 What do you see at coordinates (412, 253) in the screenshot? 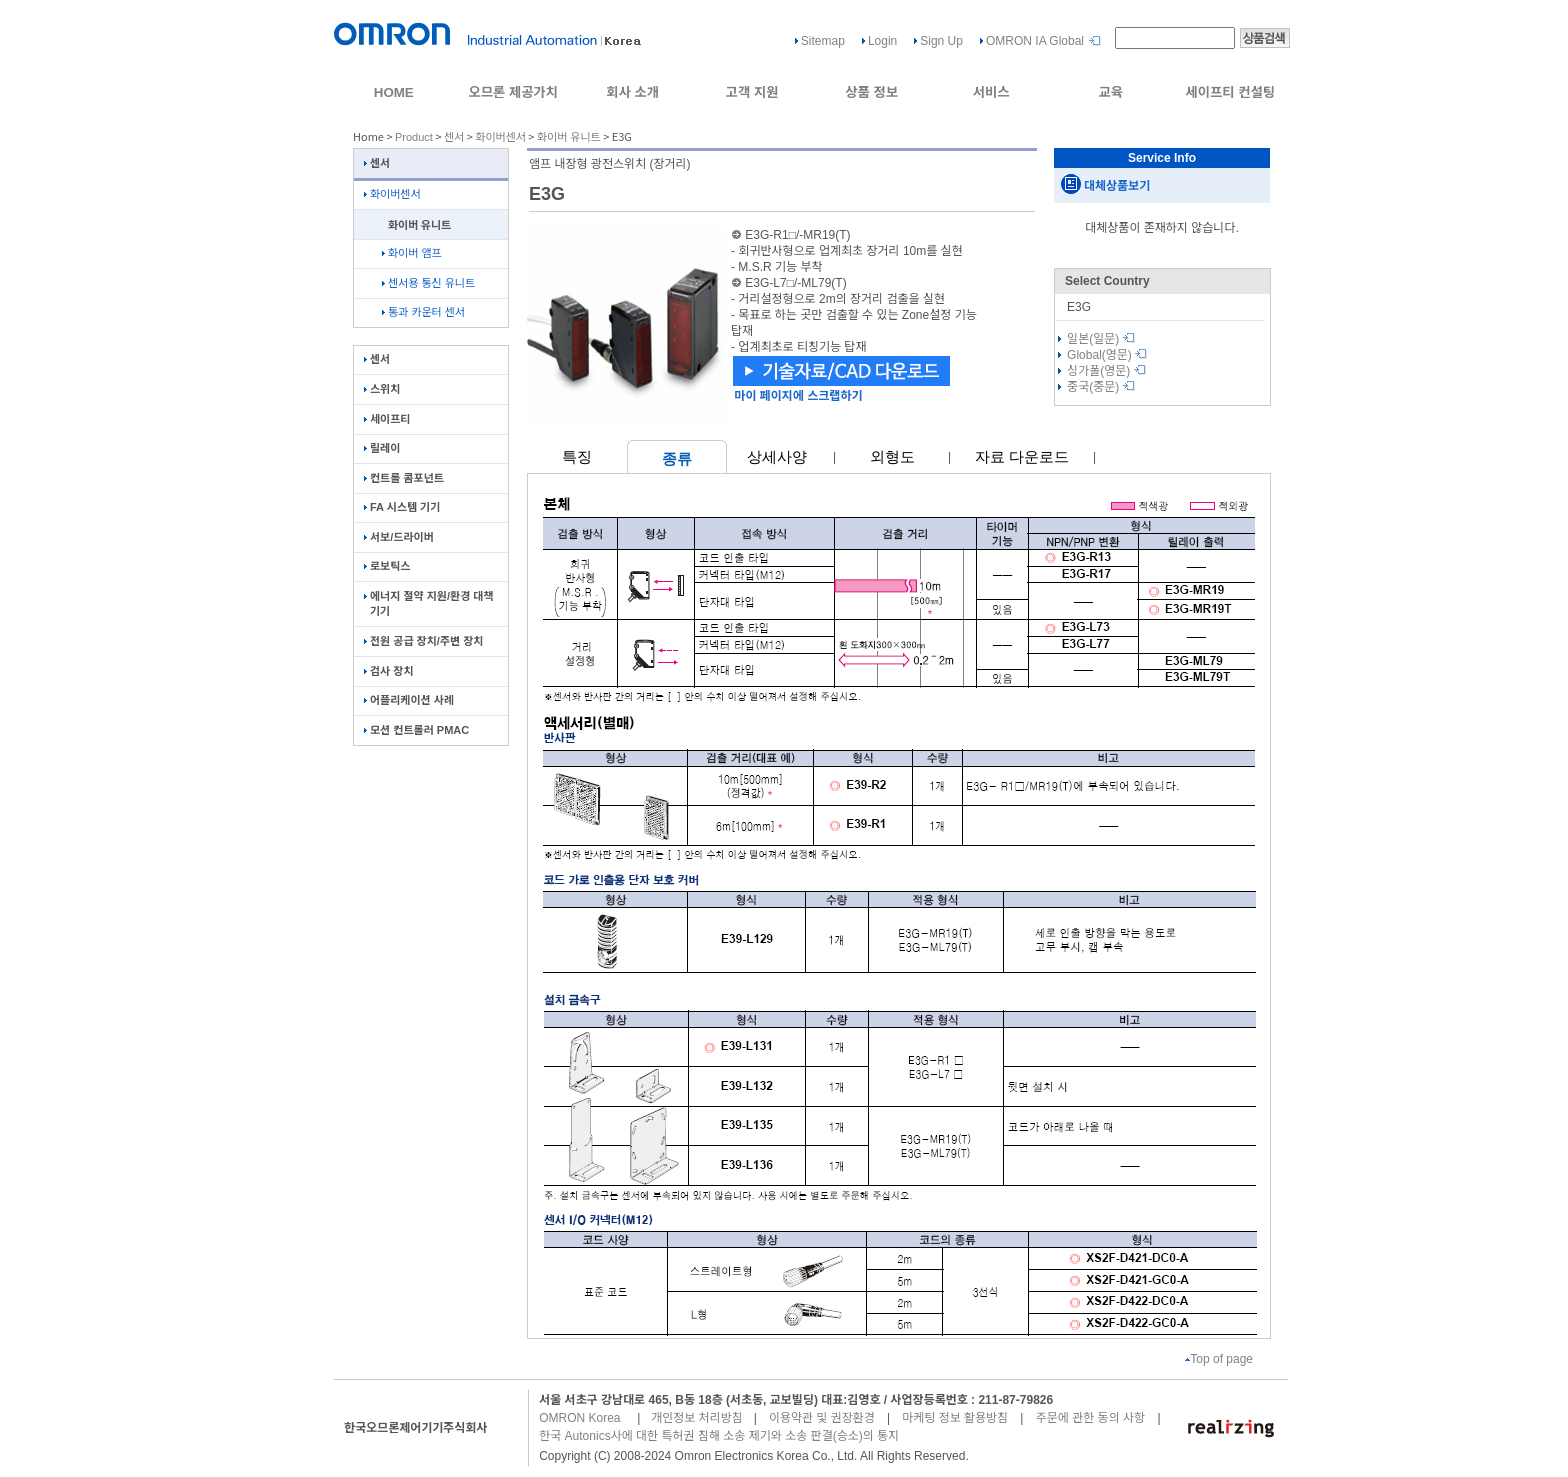
I see `화이버 앰프` at bounding box center [412, 253].